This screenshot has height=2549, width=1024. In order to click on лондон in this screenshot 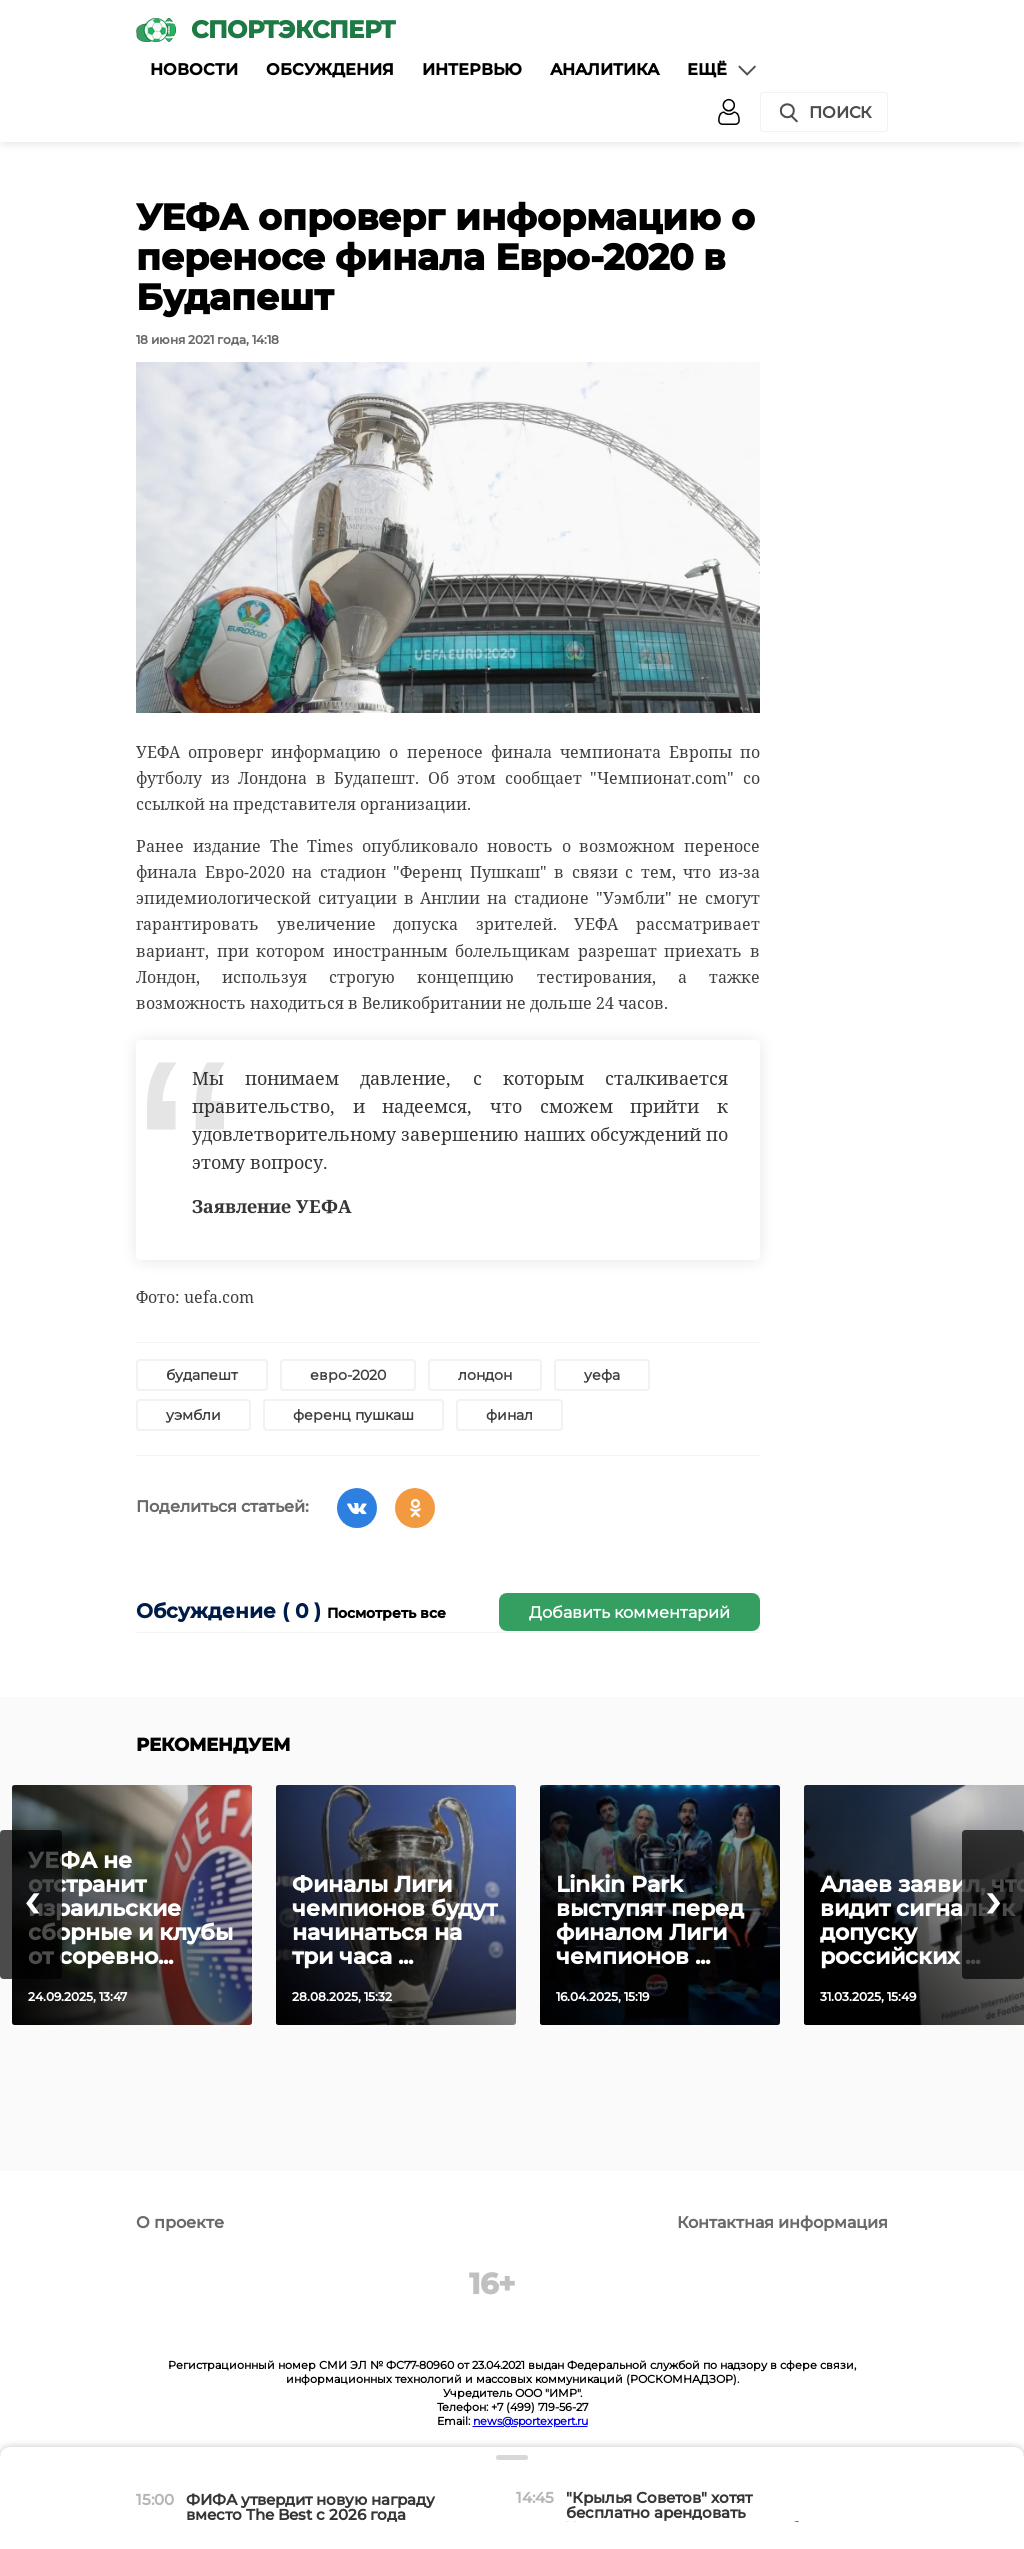, I will do `click(485, 1375)`.